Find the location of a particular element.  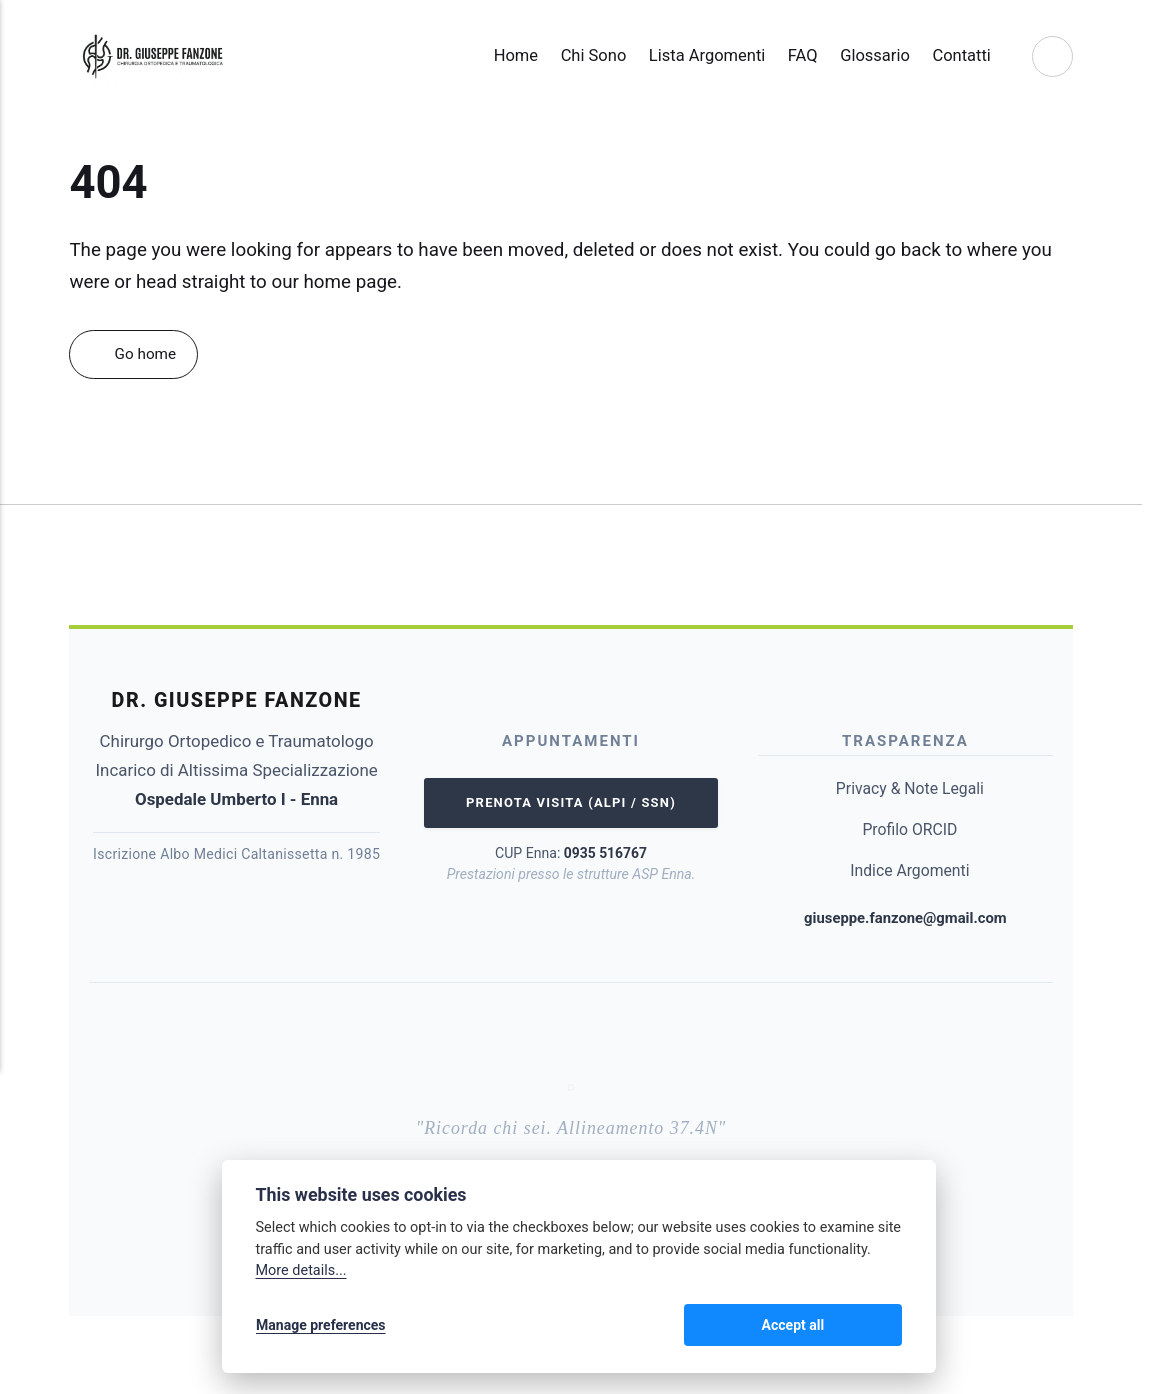

[Search] is located at coordinates (1051, 56).